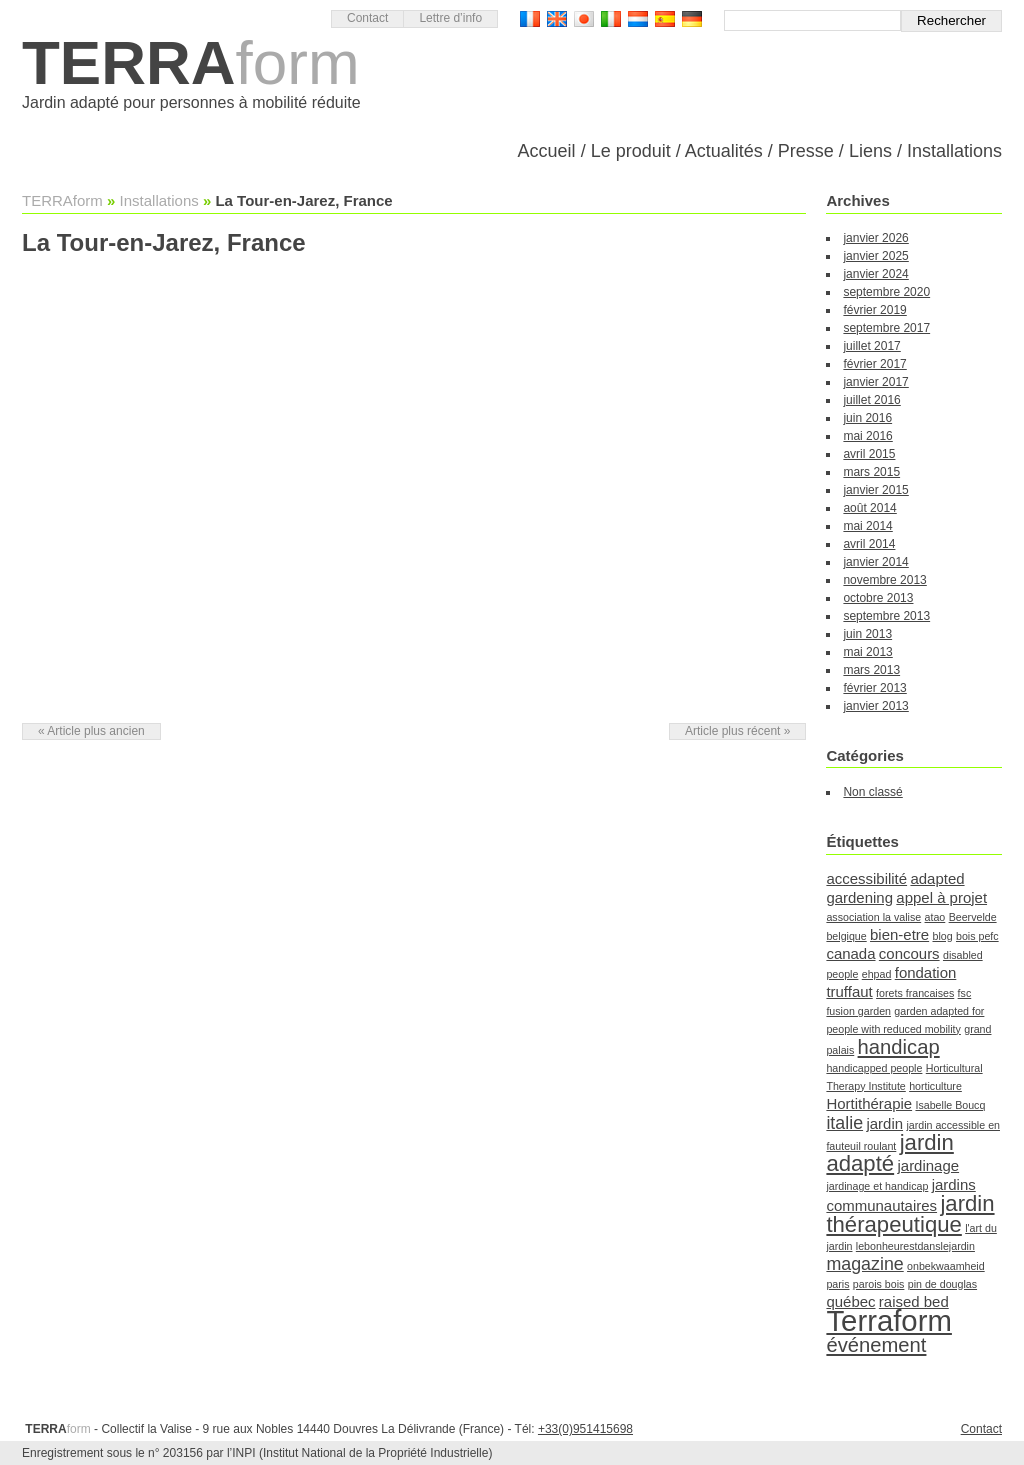  I want to click on ehpad [ehpad (1 élément)], so click(877, 974).